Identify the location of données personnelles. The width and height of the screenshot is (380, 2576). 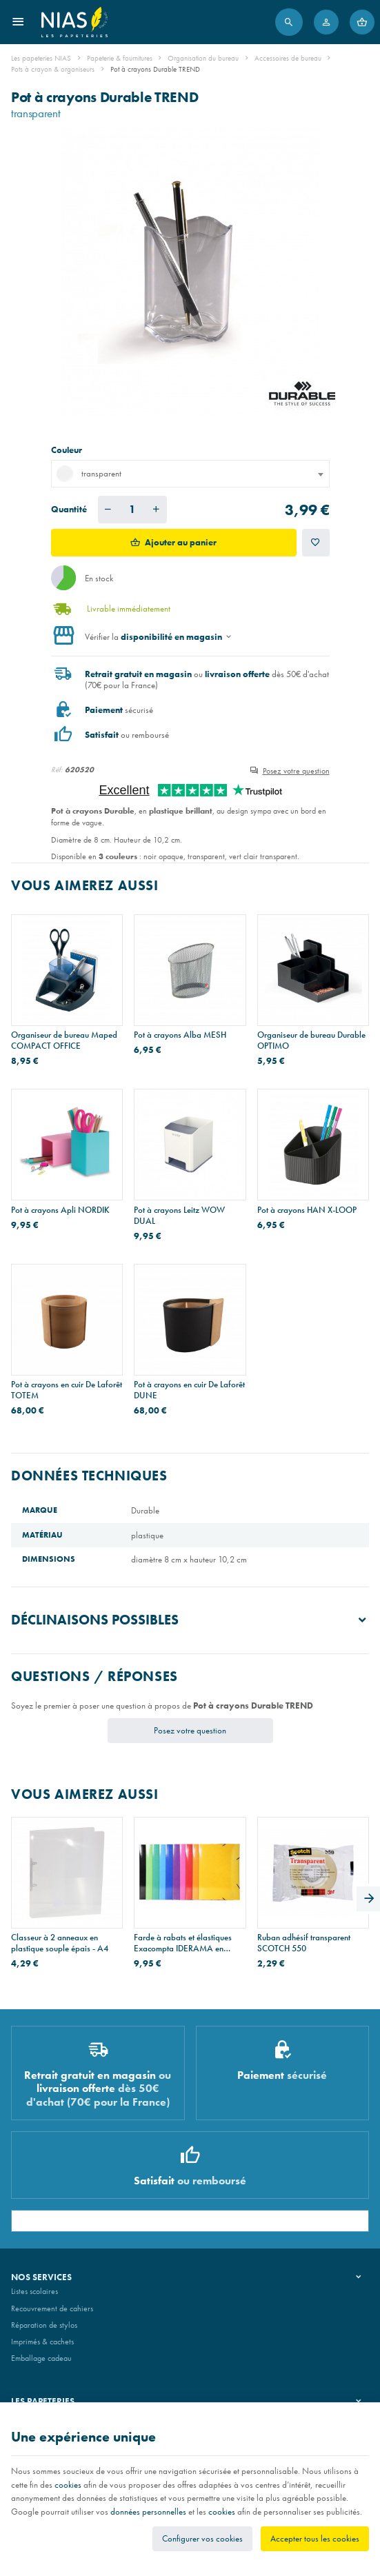
(148, 2511).